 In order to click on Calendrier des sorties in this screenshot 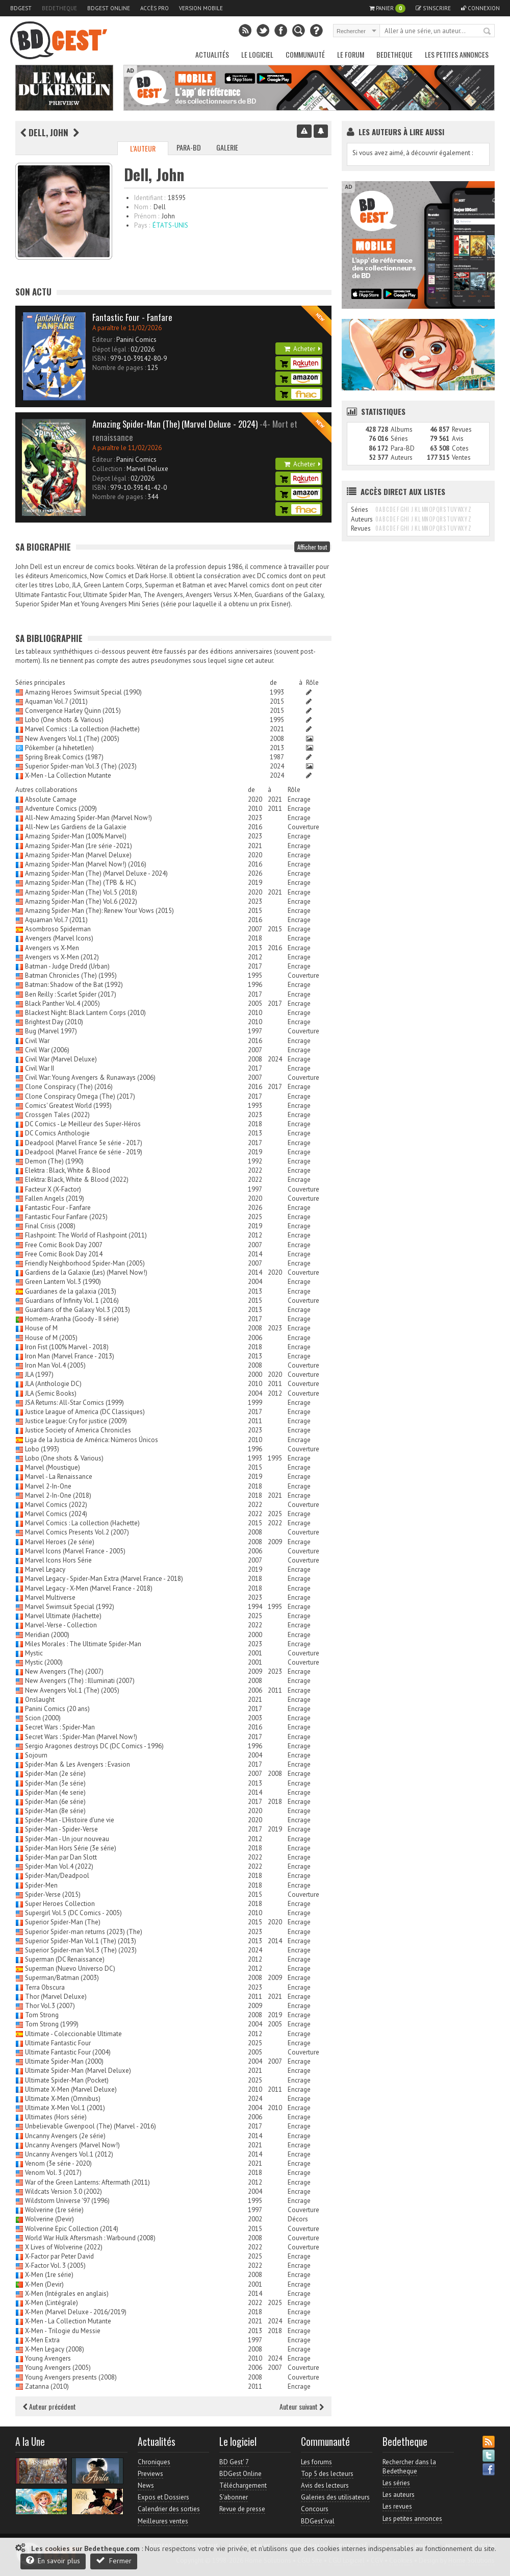, I will do `click(169, 2509)`.